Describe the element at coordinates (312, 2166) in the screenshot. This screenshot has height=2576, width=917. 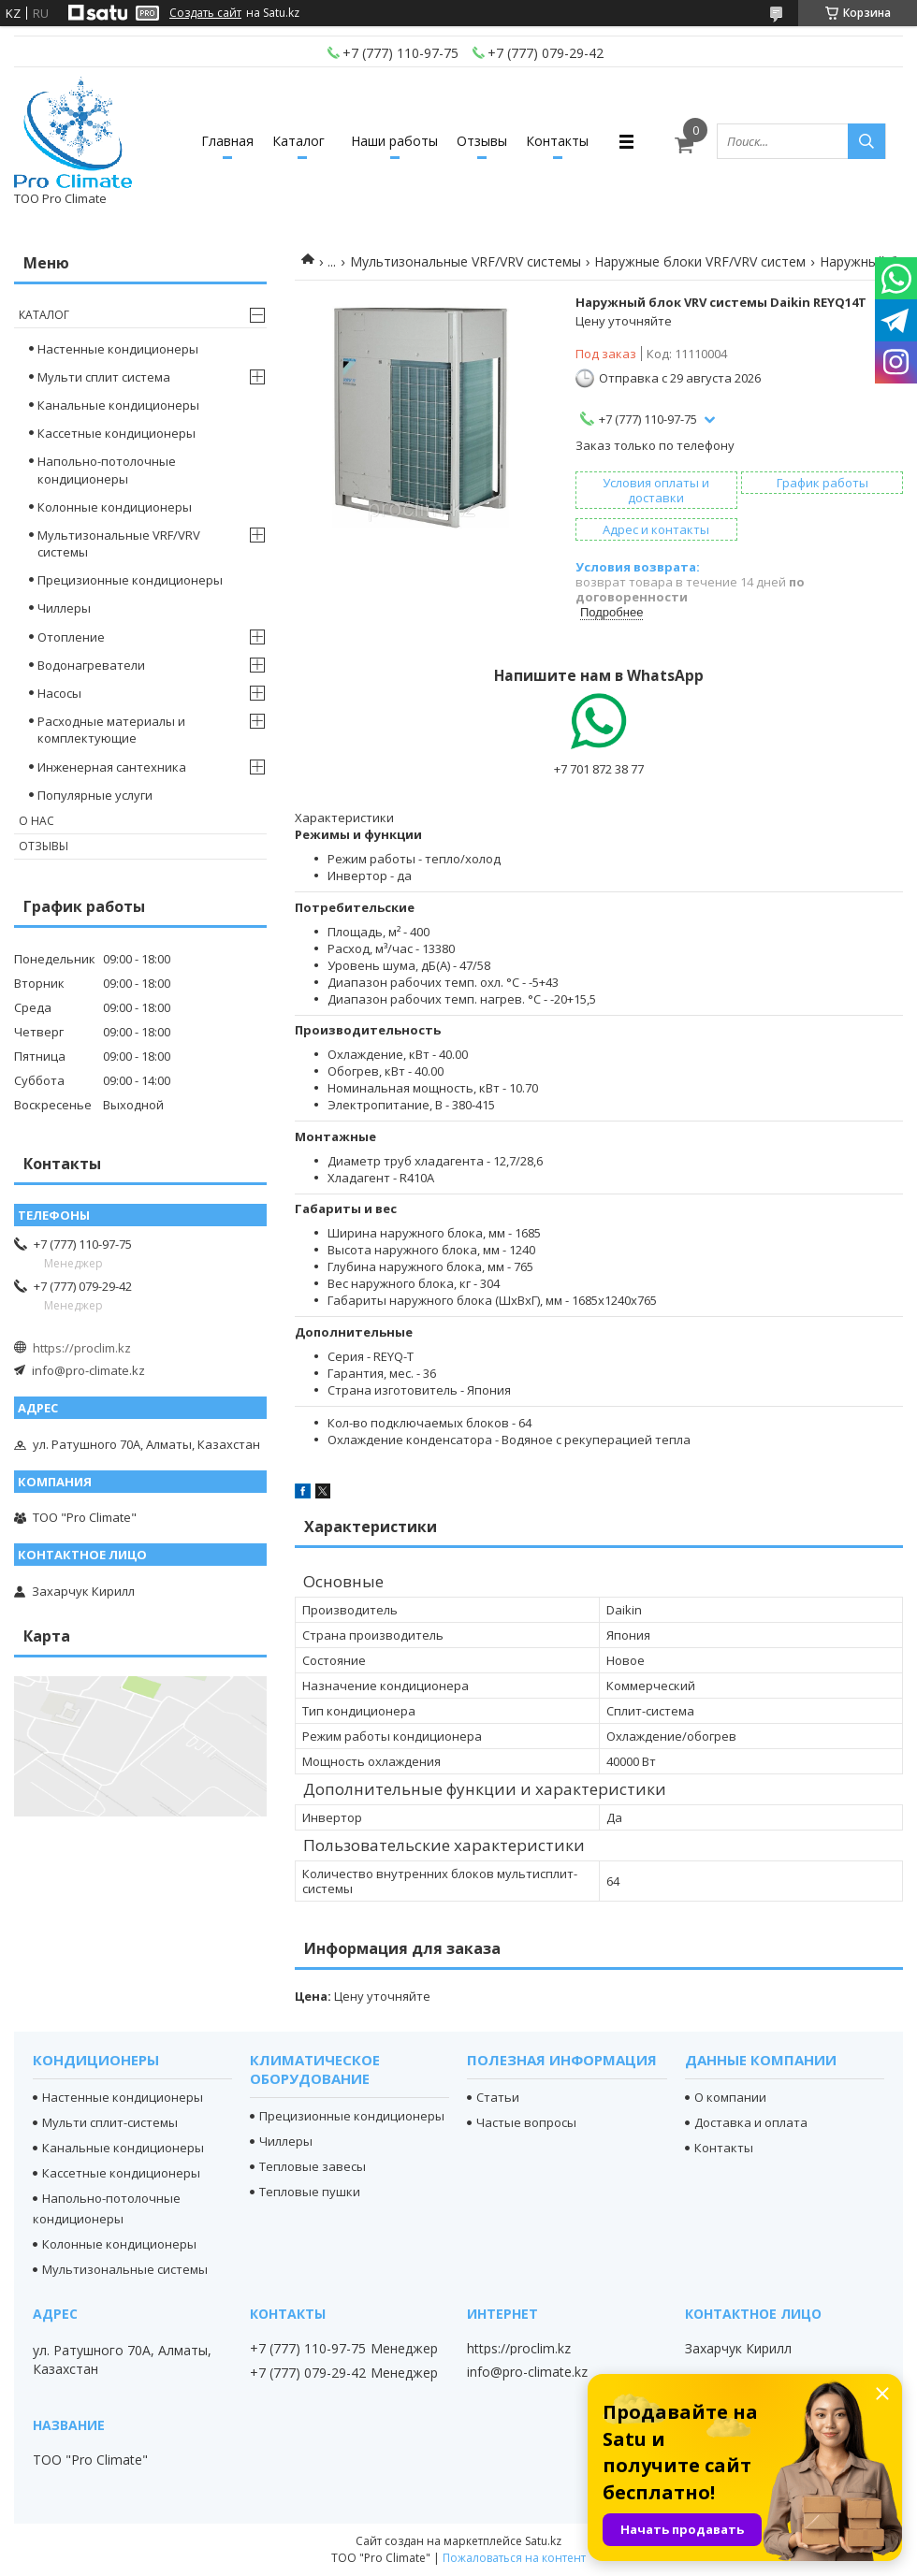
I see `Тепловые завесы` at that location.